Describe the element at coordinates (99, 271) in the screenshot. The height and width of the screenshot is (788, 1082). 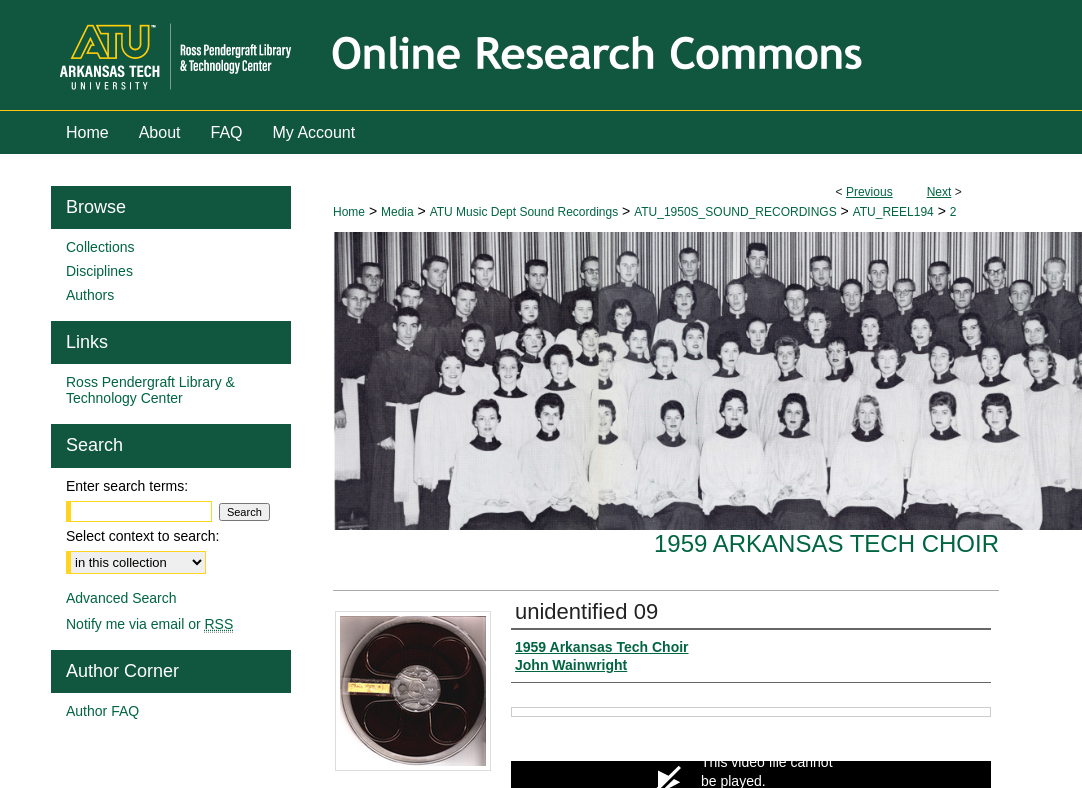
I see `Disciplines` at that location.